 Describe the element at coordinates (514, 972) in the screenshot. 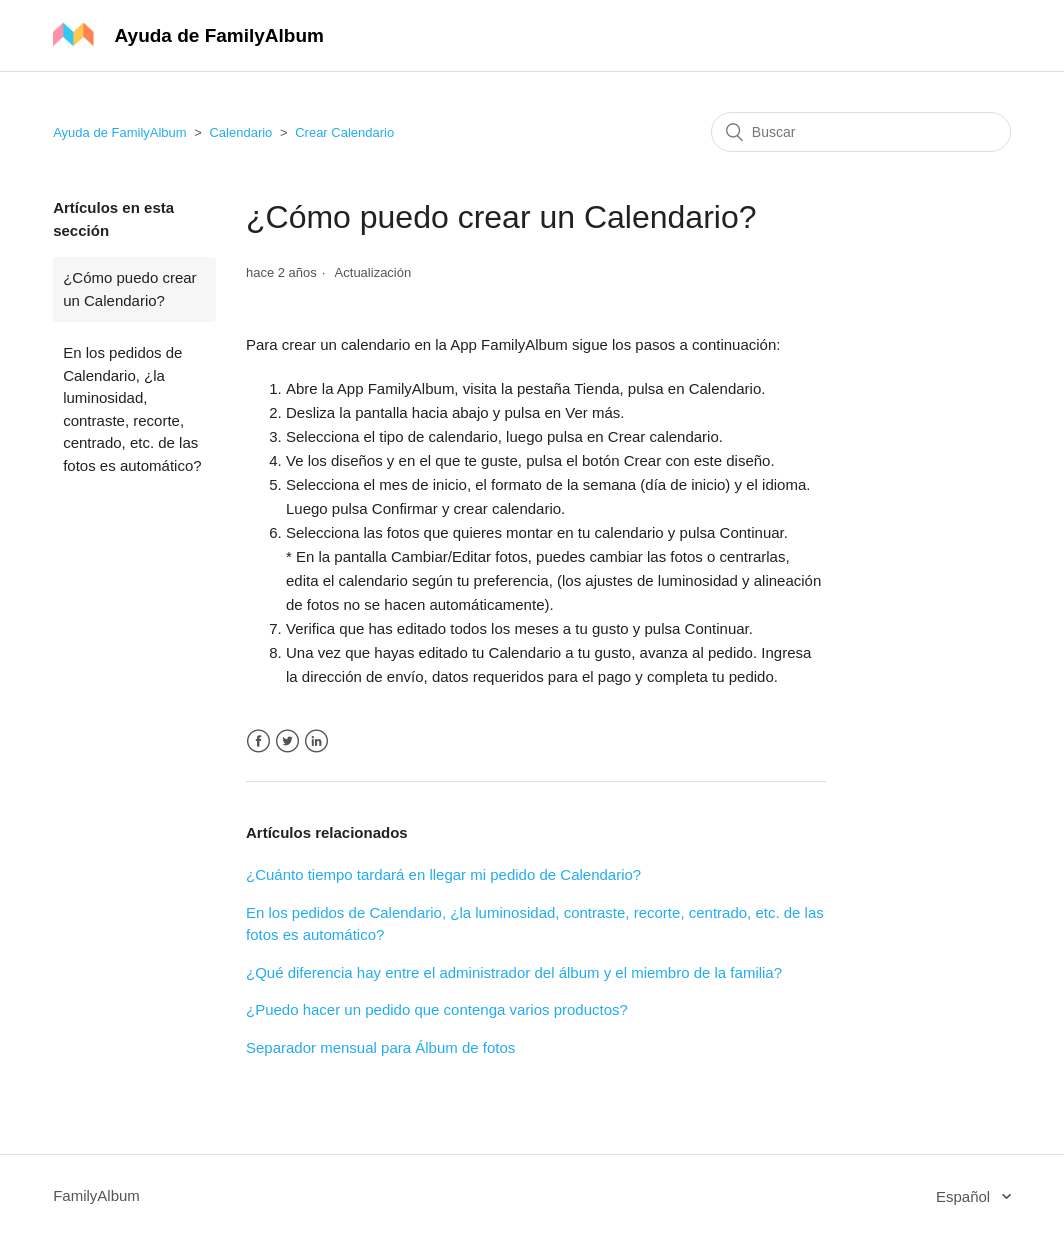

I see `¿Qué diferencia hay entre el administrador del álbum y el miembro de la familia?` at that location.